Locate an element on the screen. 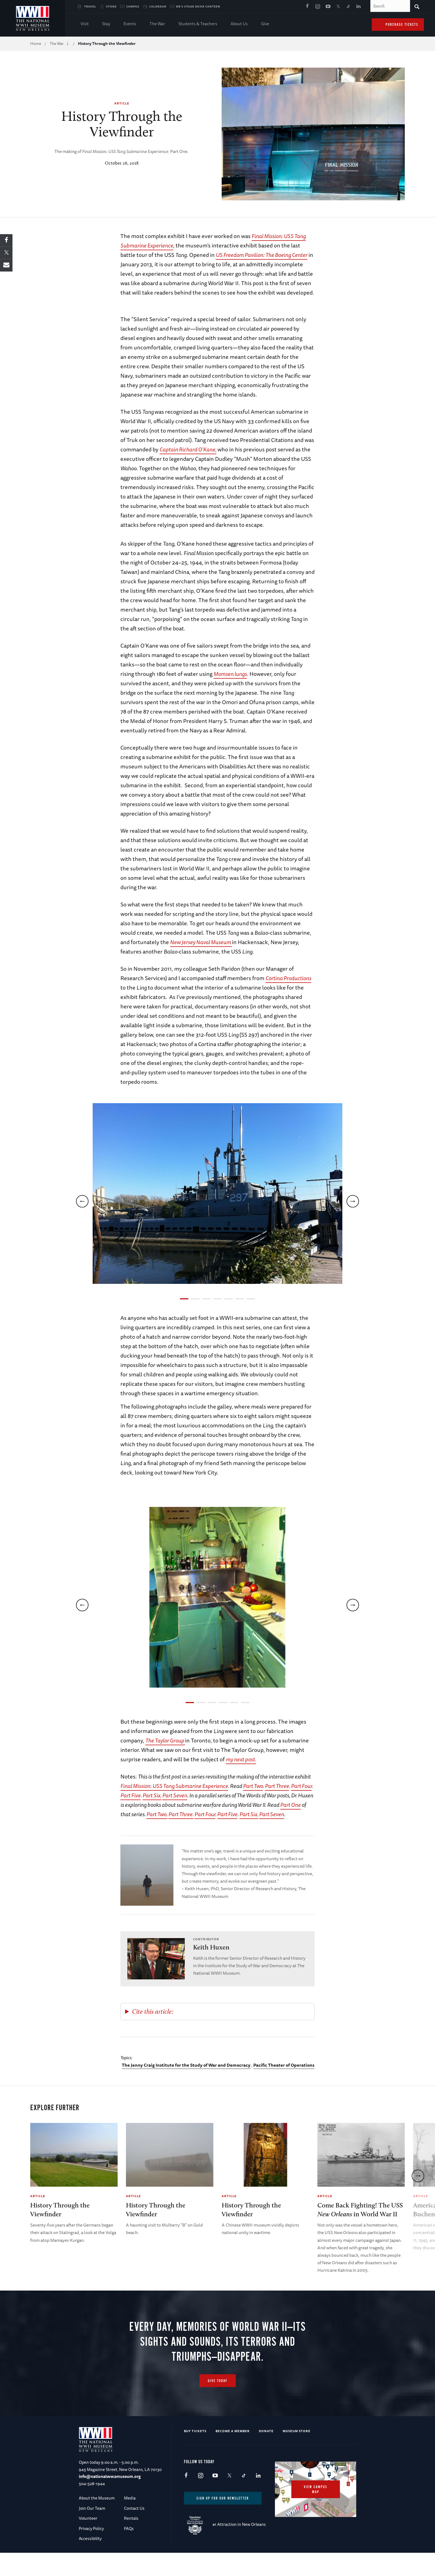 The image size is (435, 2576). The Taylor Group is located at coordinates (165, 1740).